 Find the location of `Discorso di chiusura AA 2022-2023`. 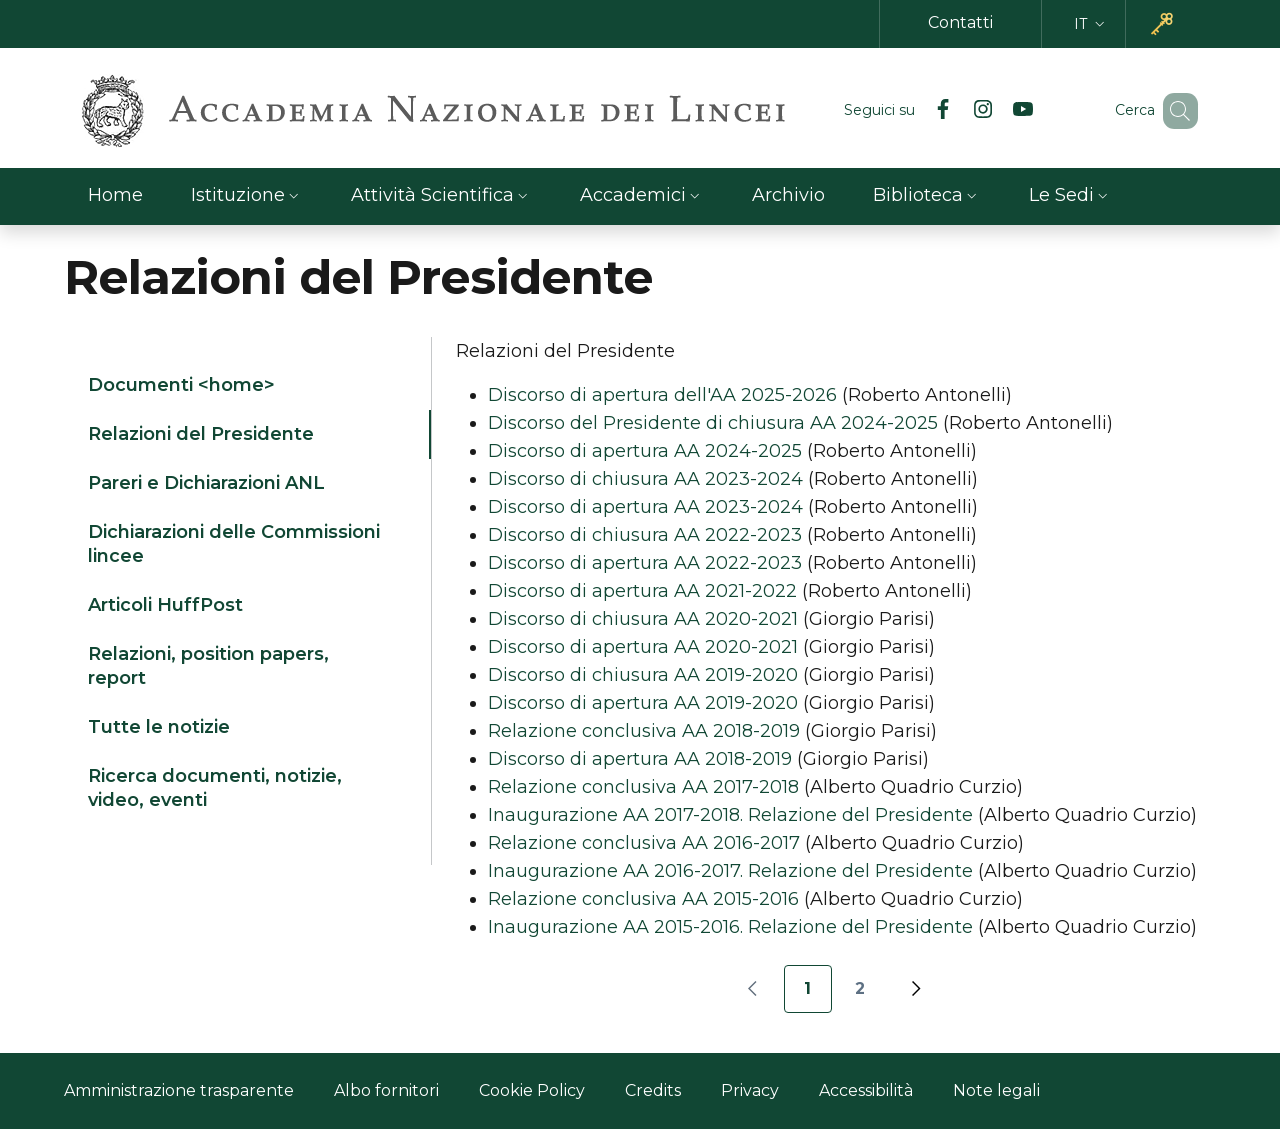

Discorso di chiusura AA 2022-2023 is located at coordinates (645, 535).